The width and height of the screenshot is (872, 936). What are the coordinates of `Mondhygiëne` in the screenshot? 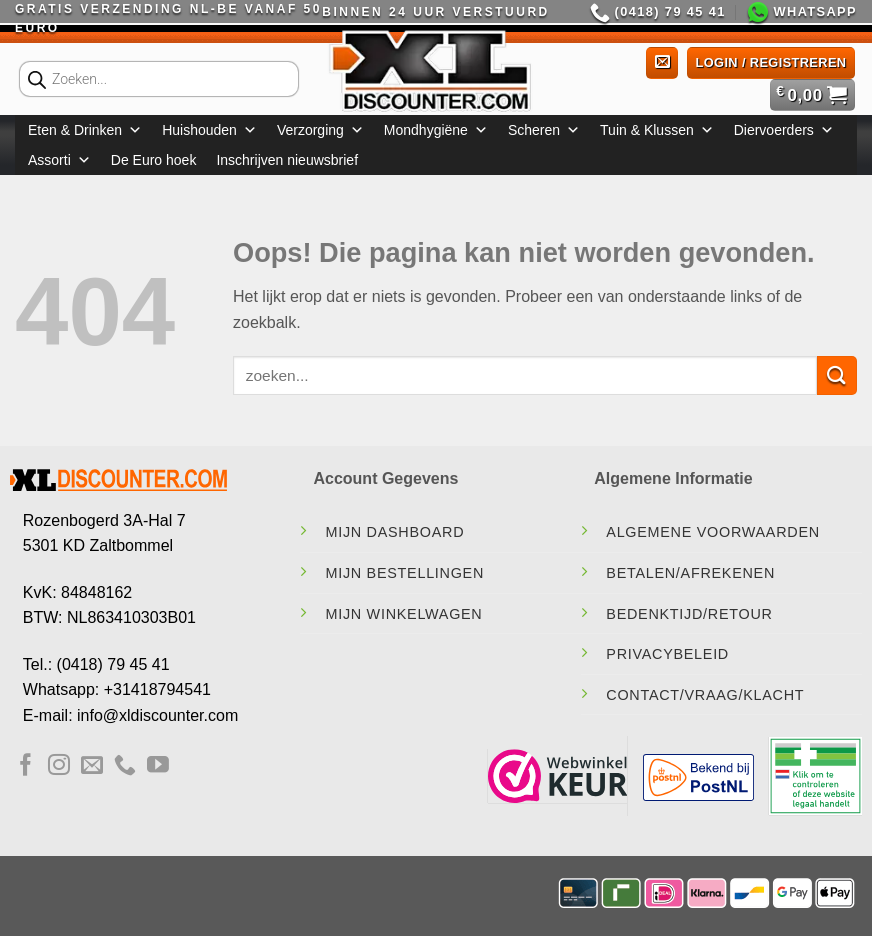 It's located at (436, 130).